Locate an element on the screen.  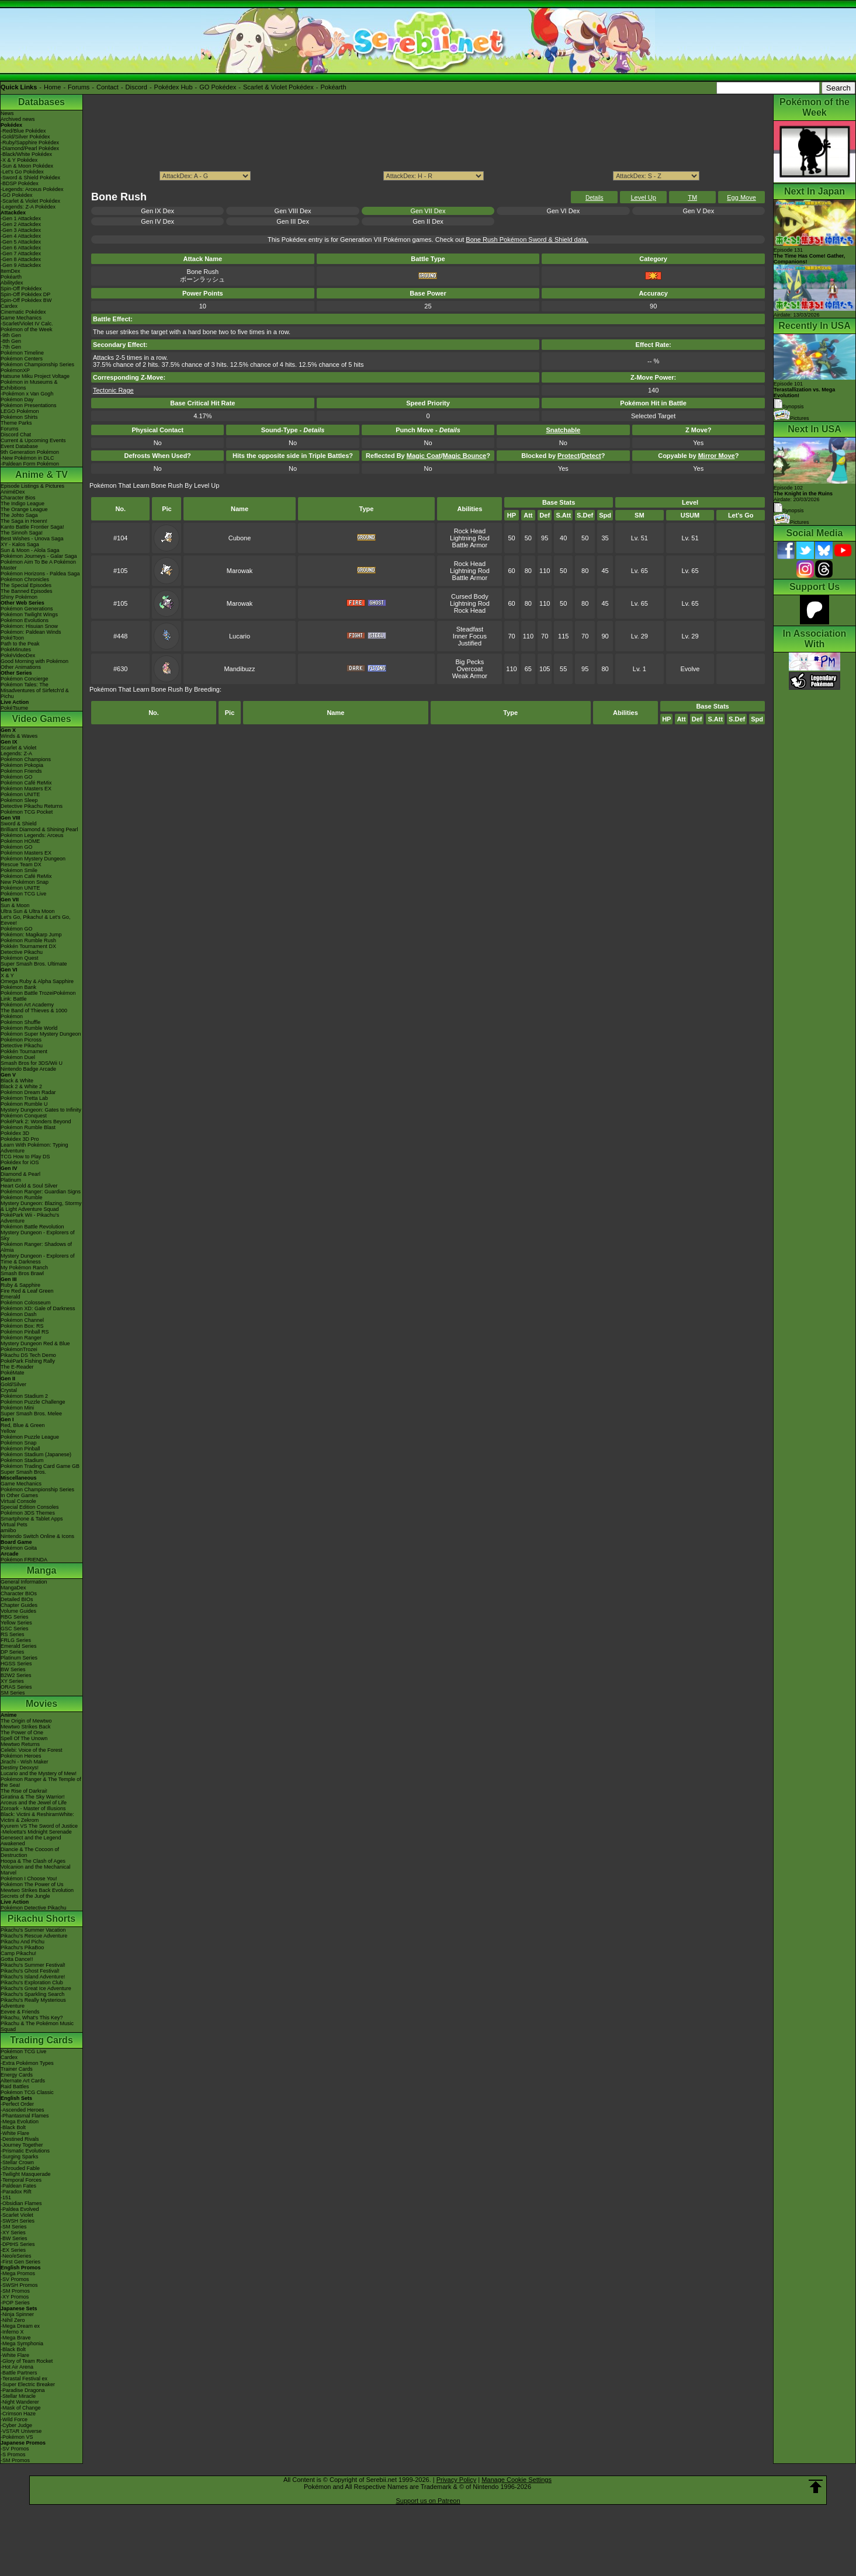
Pokémon Pokopia is located at coordinates (22, 765).